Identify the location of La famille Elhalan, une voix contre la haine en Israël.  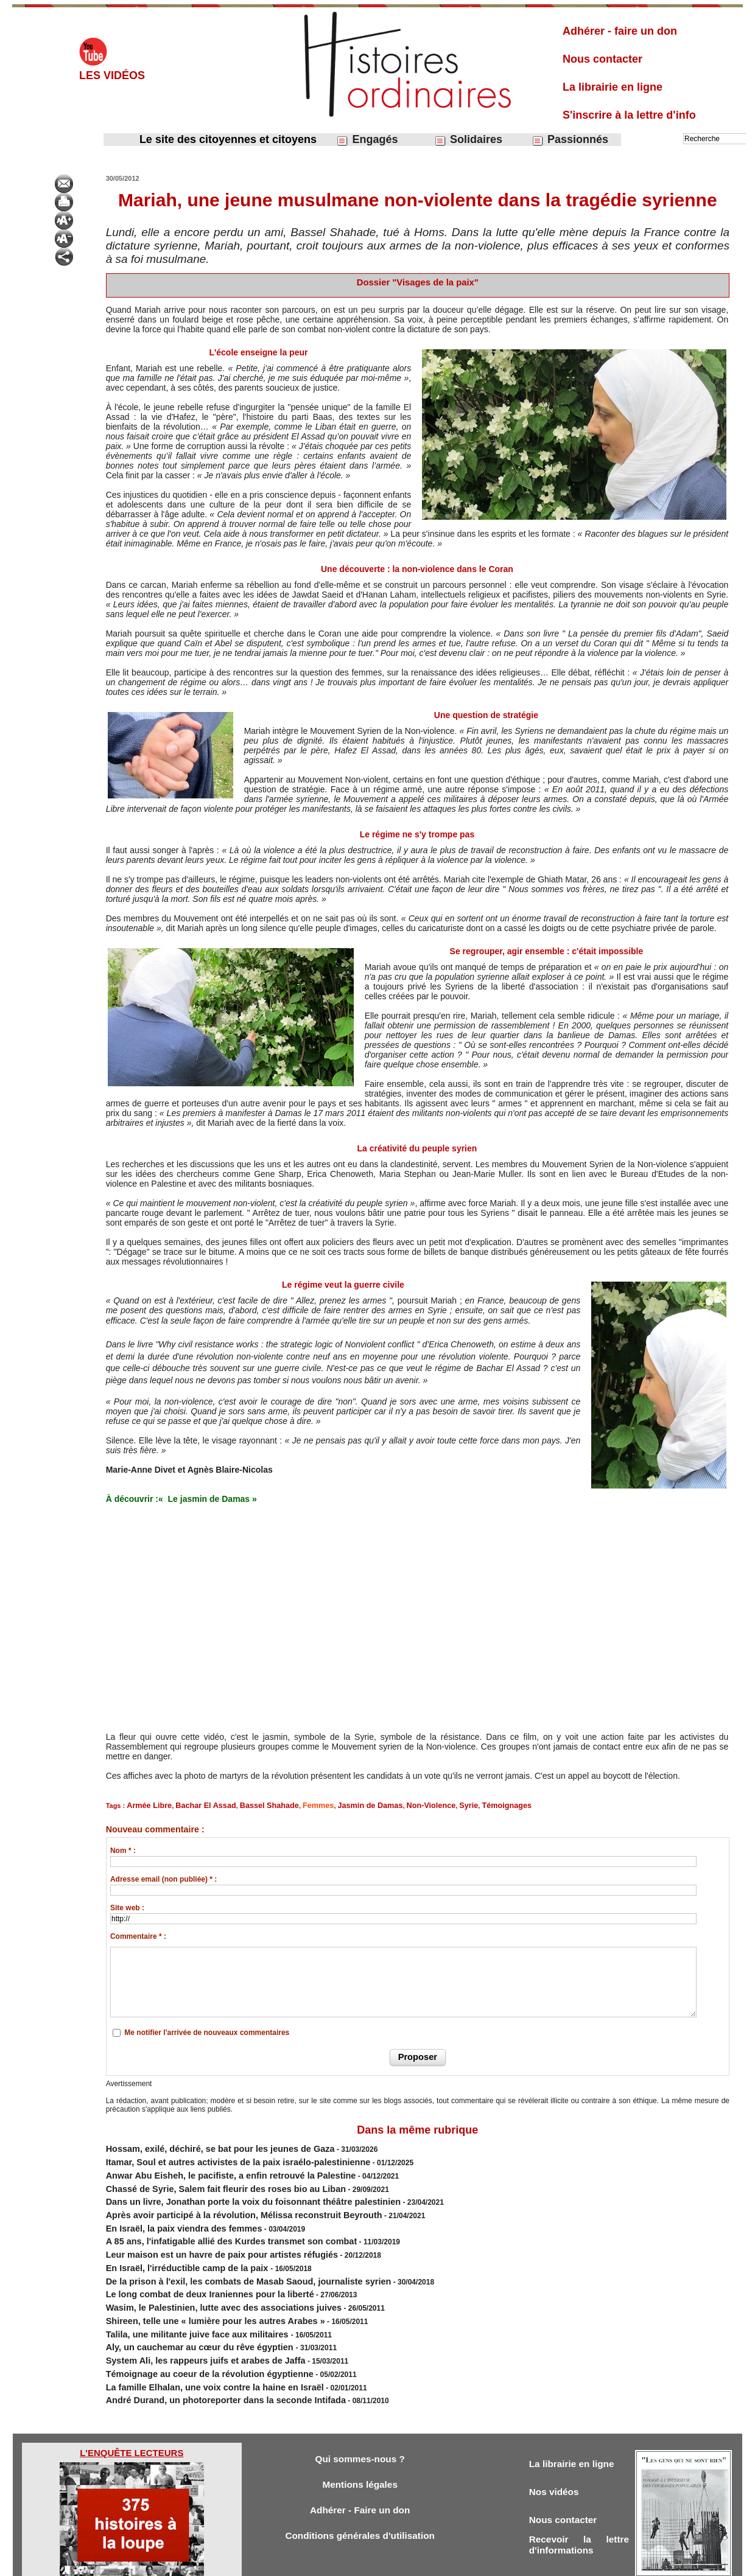
(196, 2343).